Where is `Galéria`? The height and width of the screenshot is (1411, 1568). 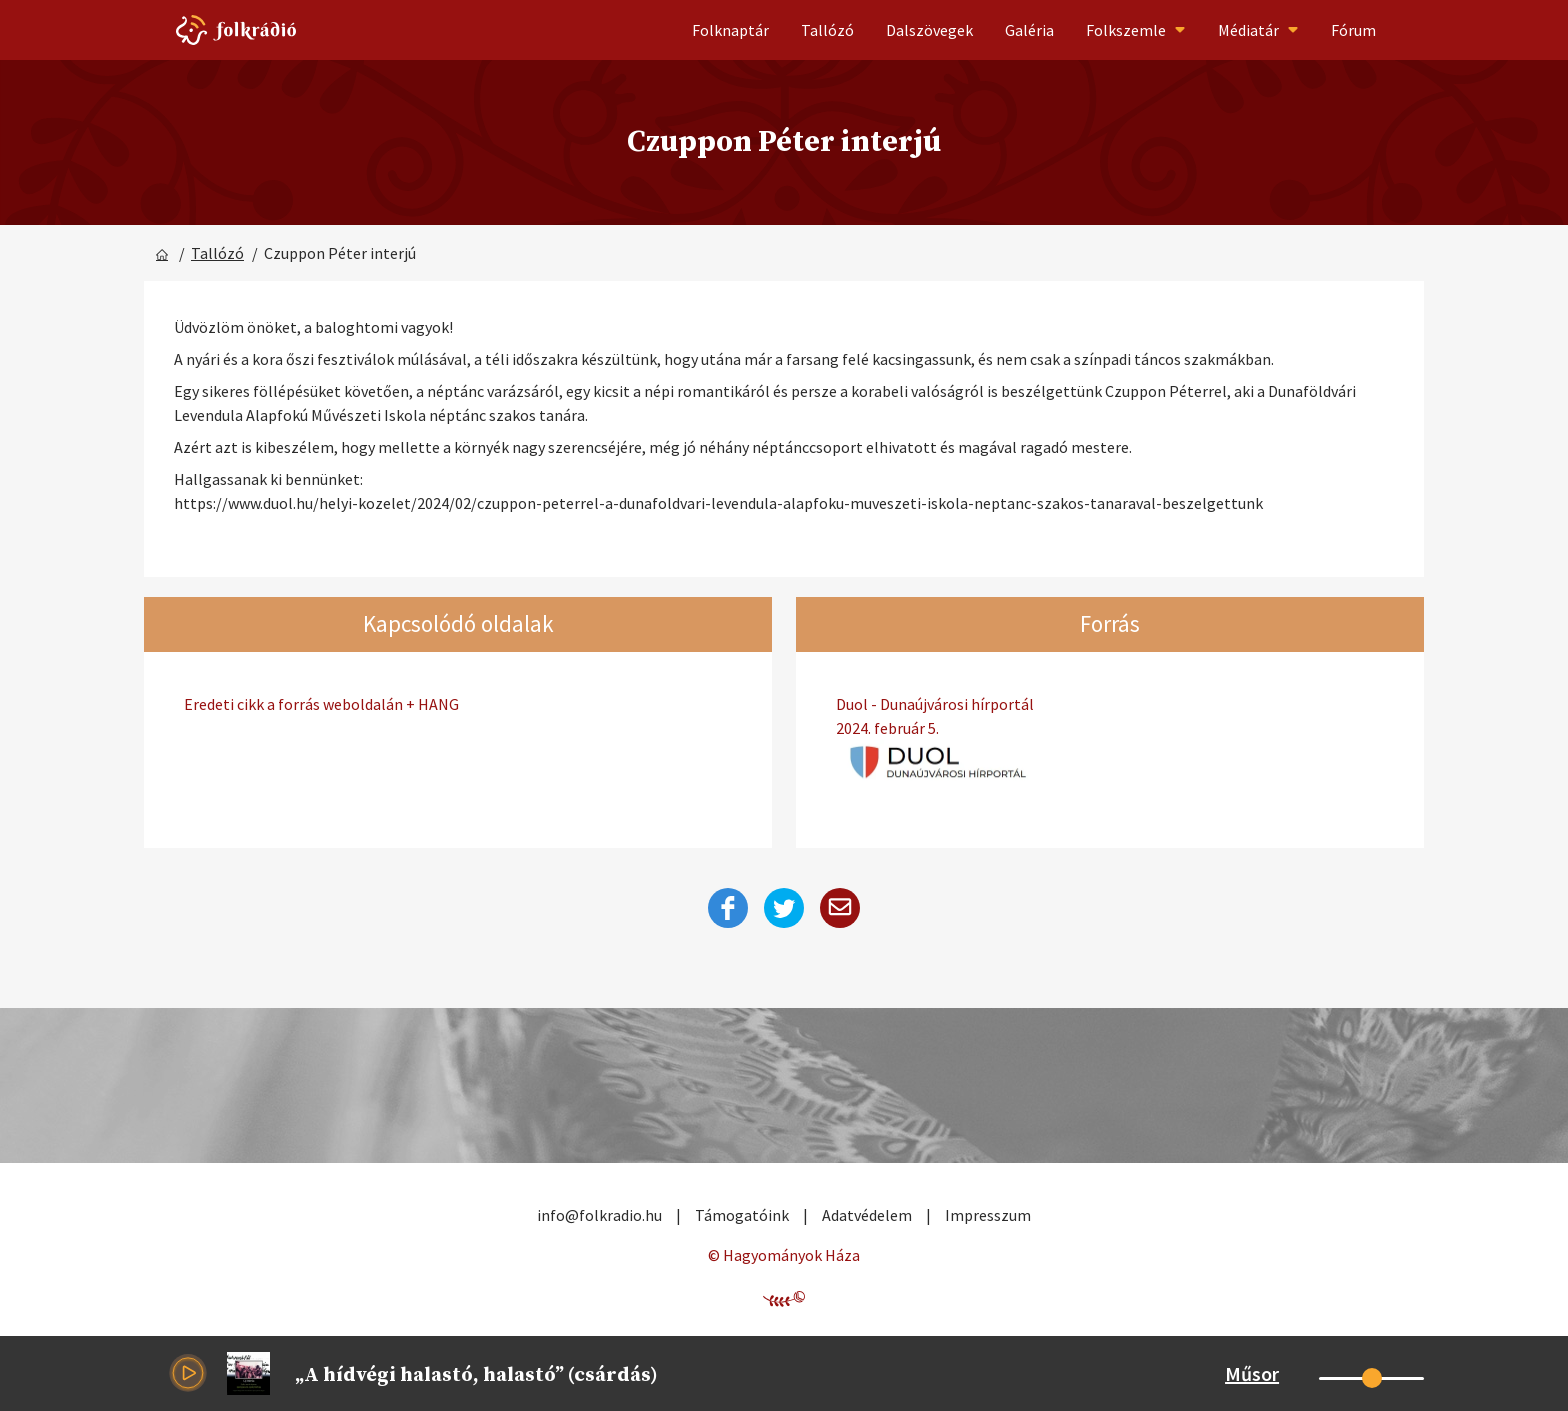
Galéria is located at coordinates (1029, 30).